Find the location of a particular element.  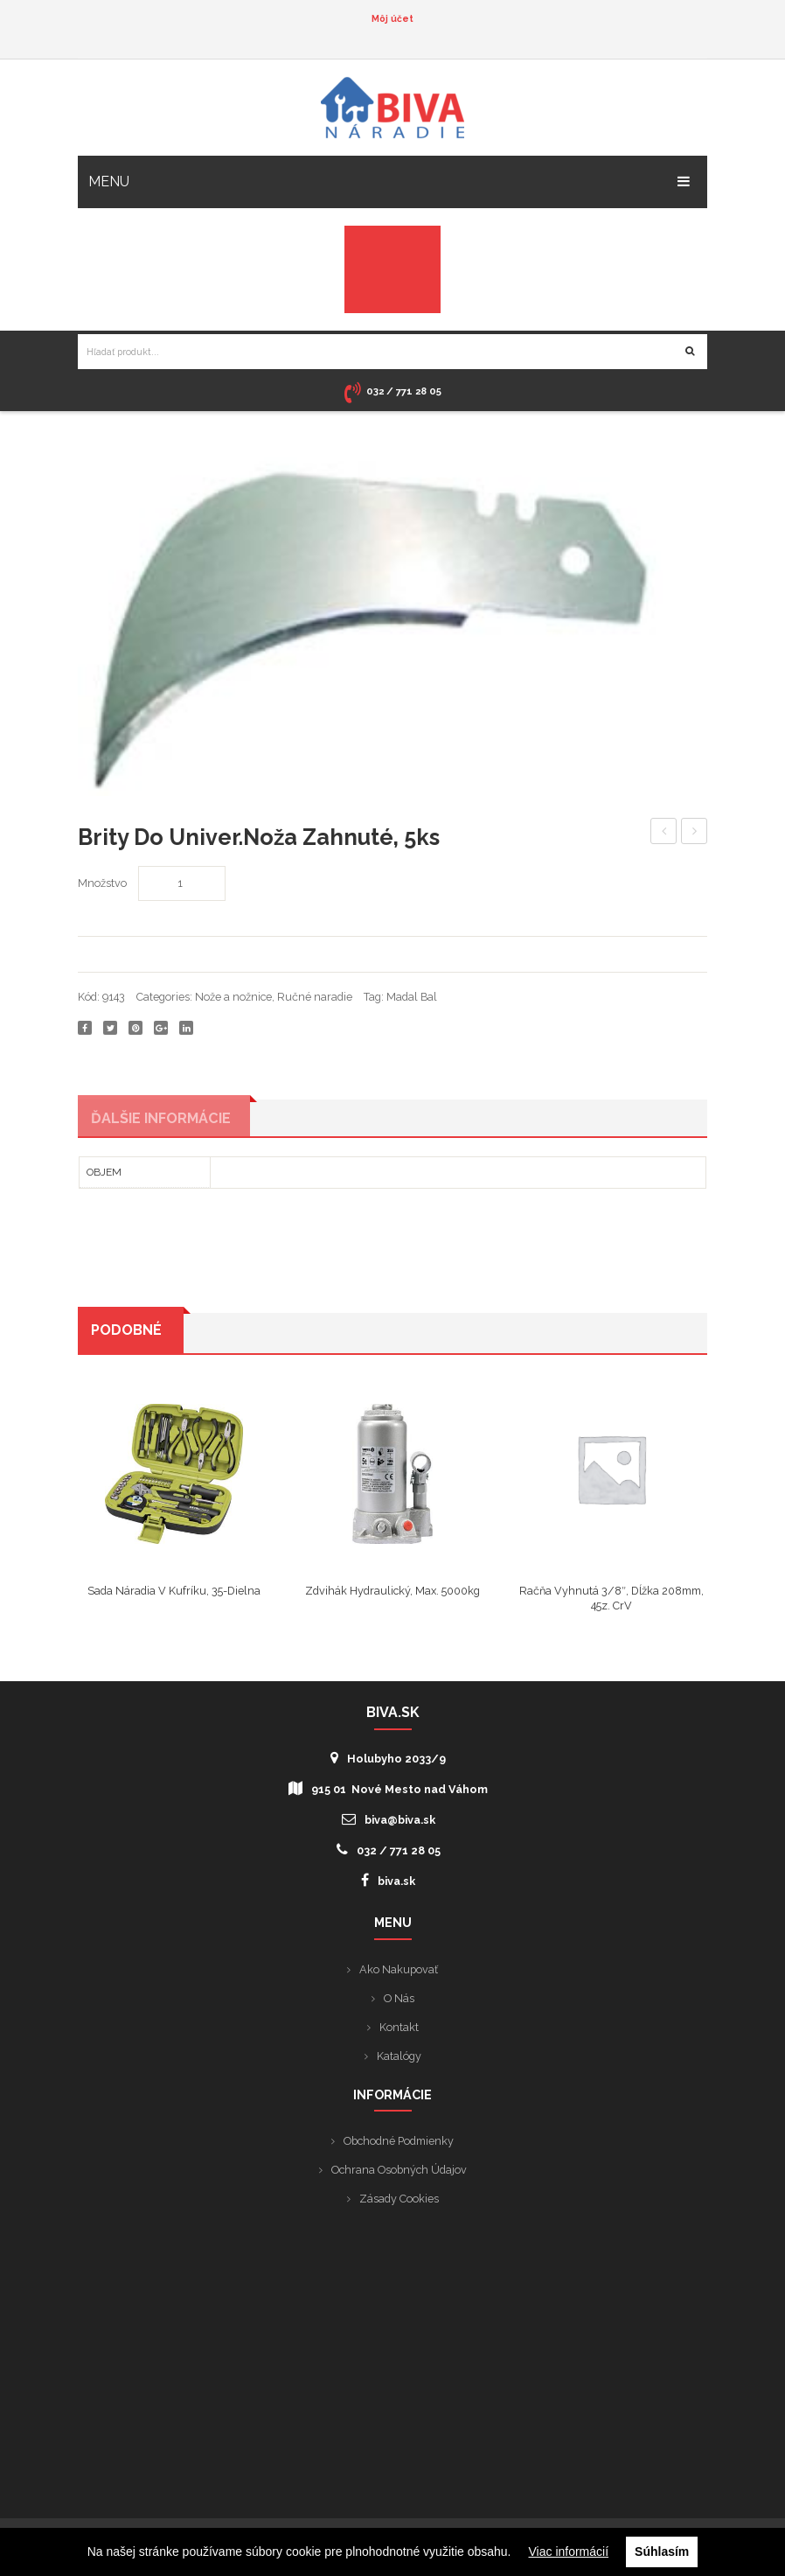

Ďalšie informácie is located at coordinates (161, 1120).